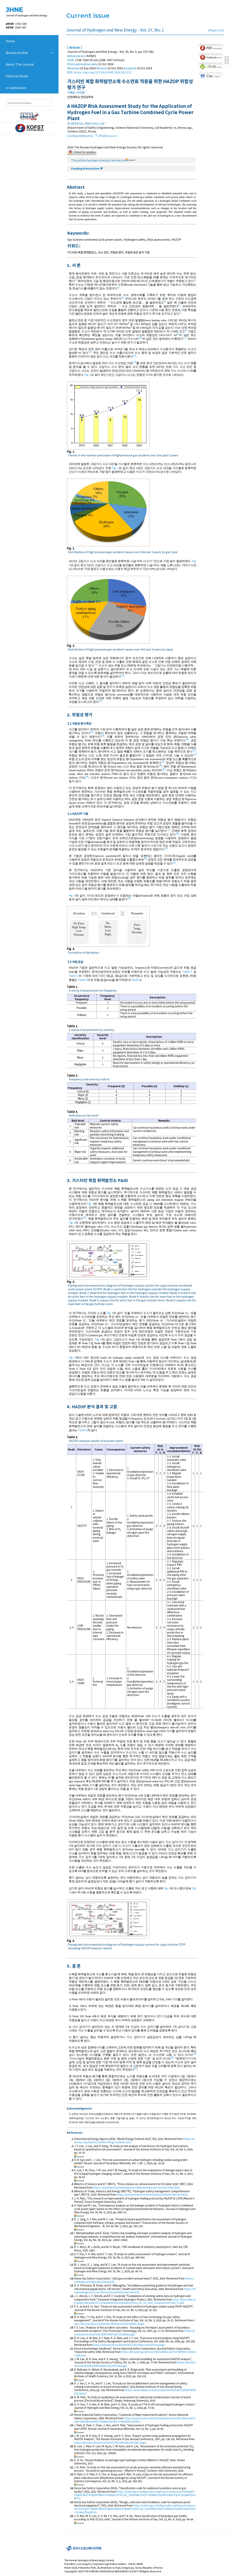 This screenshot has height=2576, width=232. I want to click on 34), so click(194, 2053).